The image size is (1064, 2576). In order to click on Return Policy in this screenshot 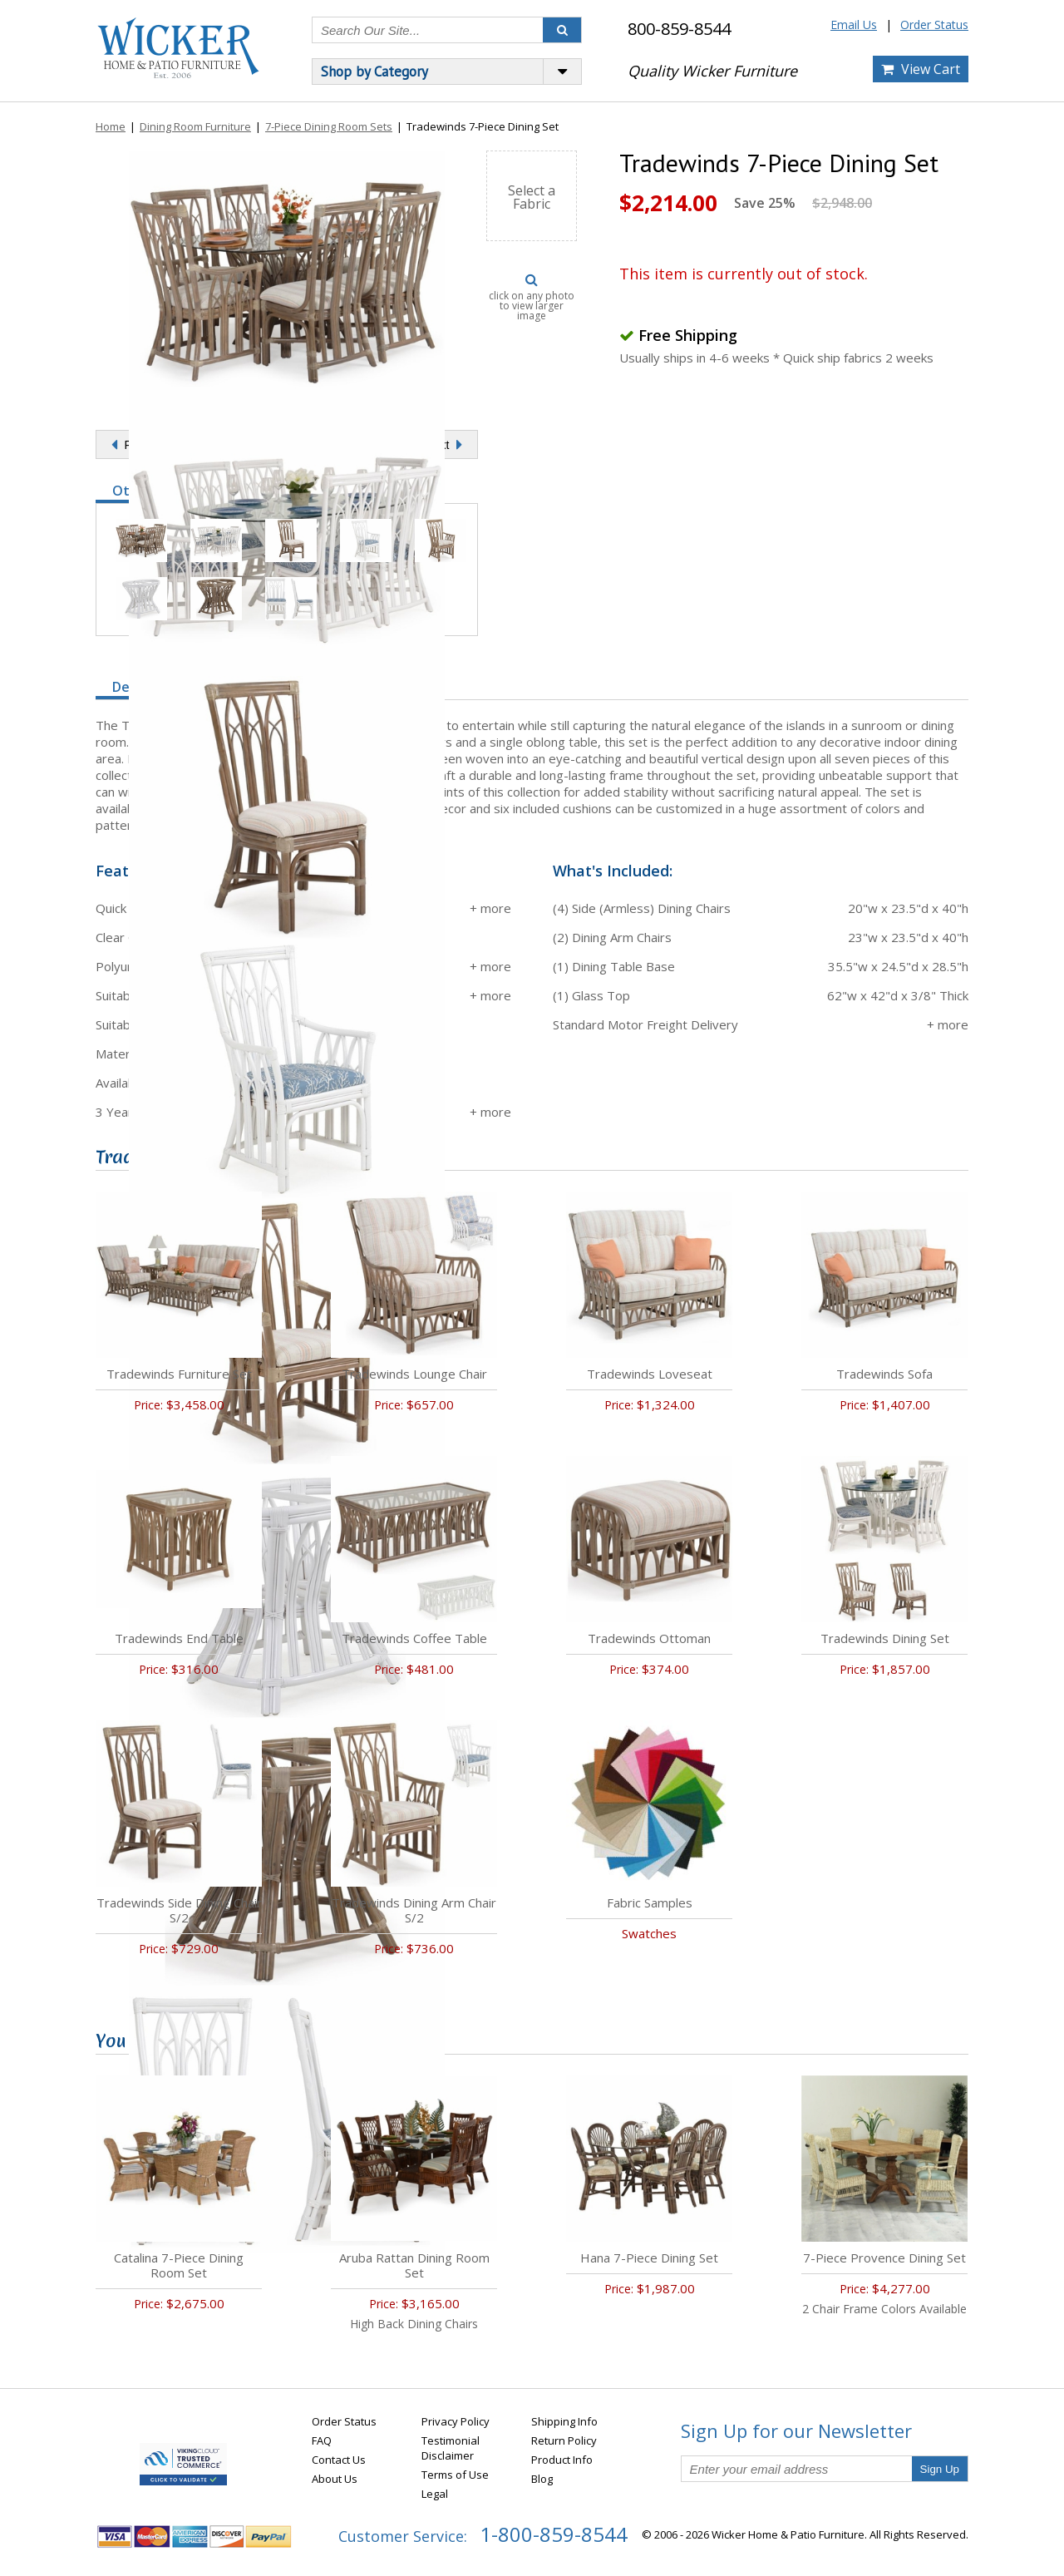, I will do `click(564, 2440)`.